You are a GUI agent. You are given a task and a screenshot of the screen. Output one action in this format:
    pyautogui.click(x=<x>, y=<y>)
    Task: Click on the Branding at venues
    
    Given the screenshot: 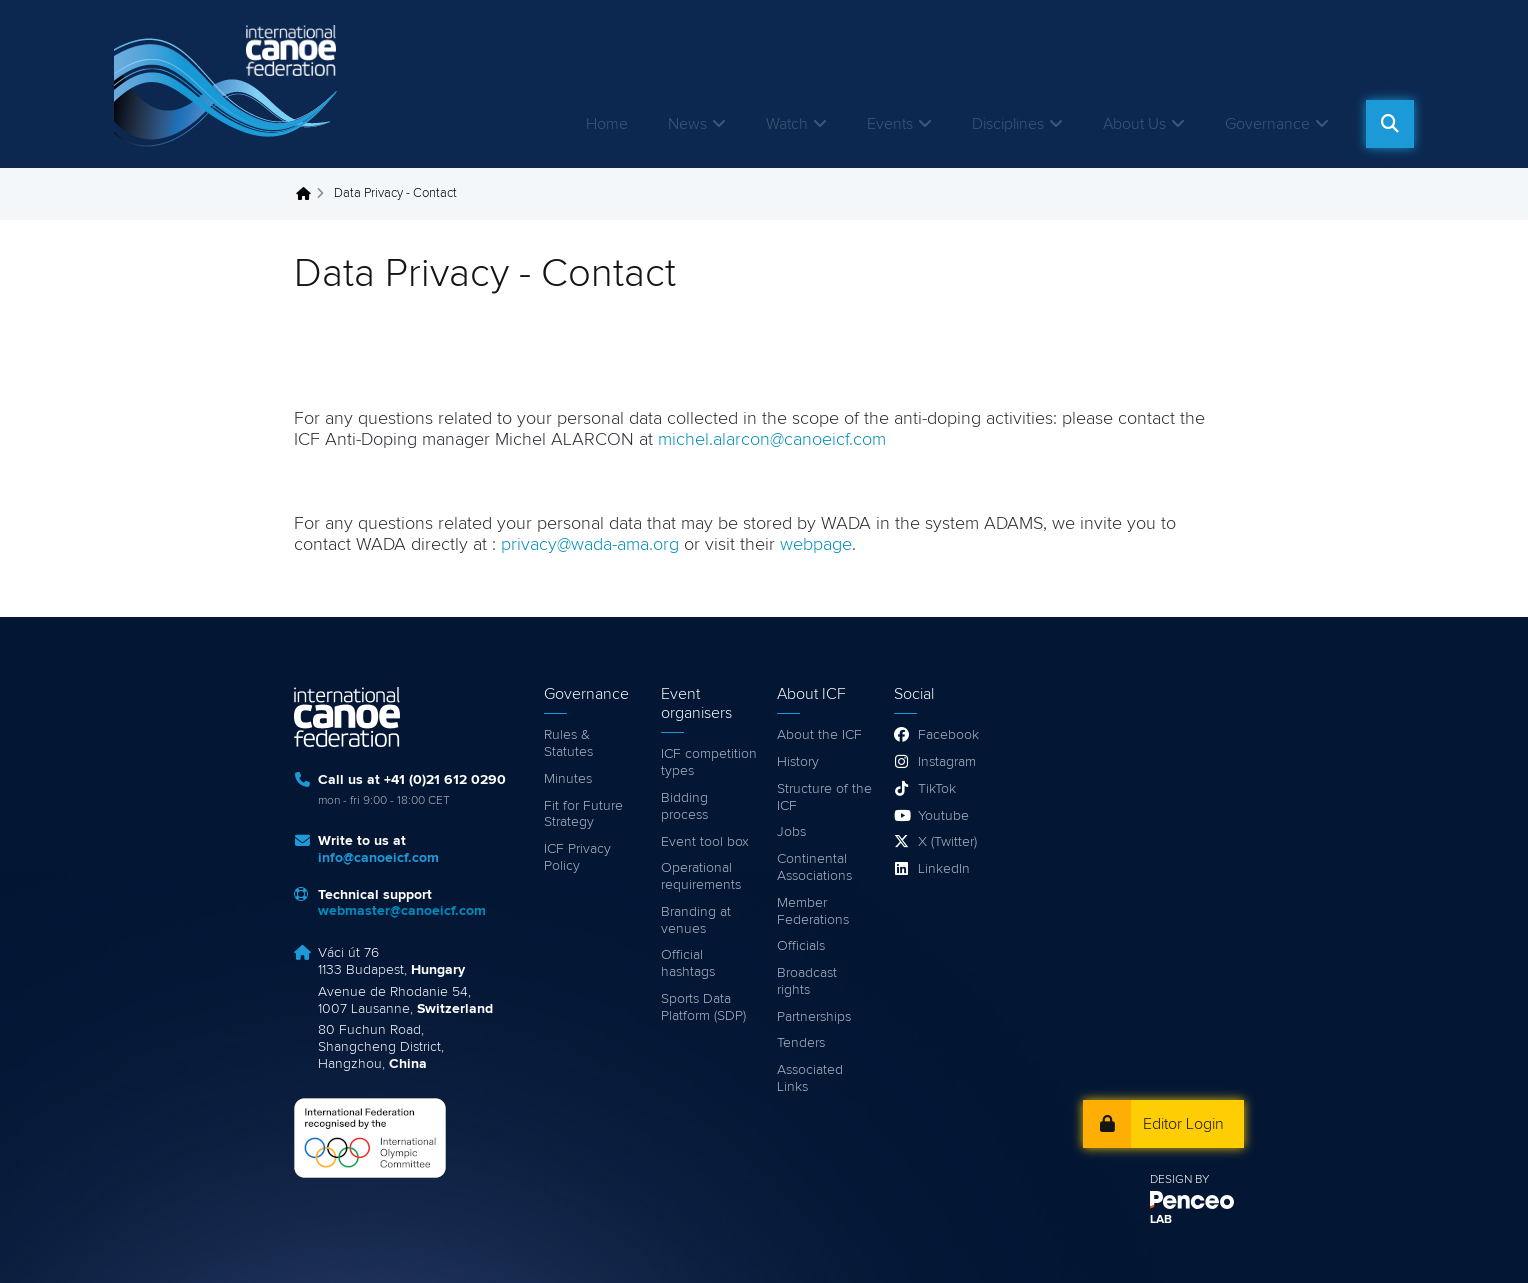 What is the action you would take?
    pyautogui.click(x=696, y=920)
    